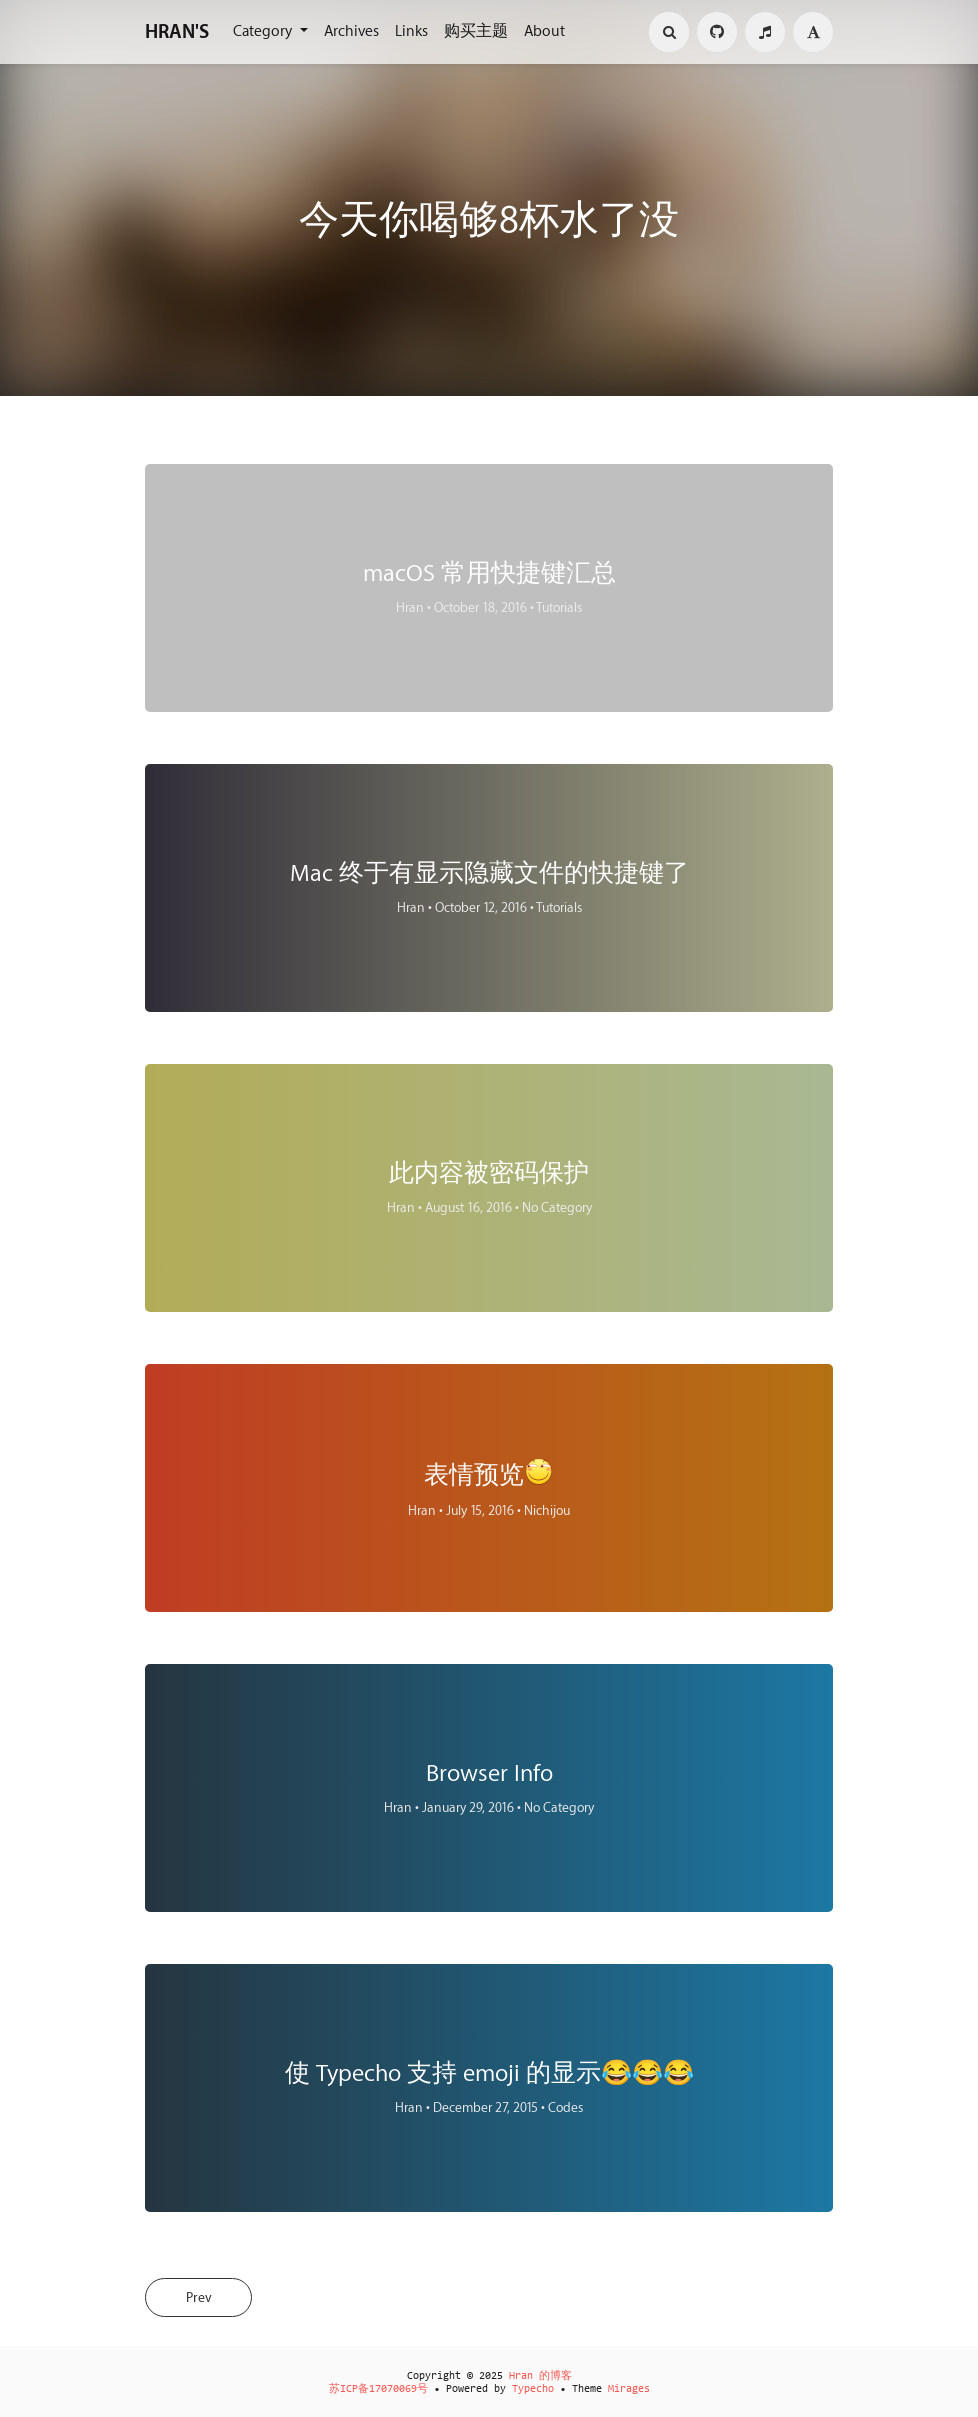  Describe the element at coordinates (533, 2389) in the screenshot. I see `Typecho` at that location.